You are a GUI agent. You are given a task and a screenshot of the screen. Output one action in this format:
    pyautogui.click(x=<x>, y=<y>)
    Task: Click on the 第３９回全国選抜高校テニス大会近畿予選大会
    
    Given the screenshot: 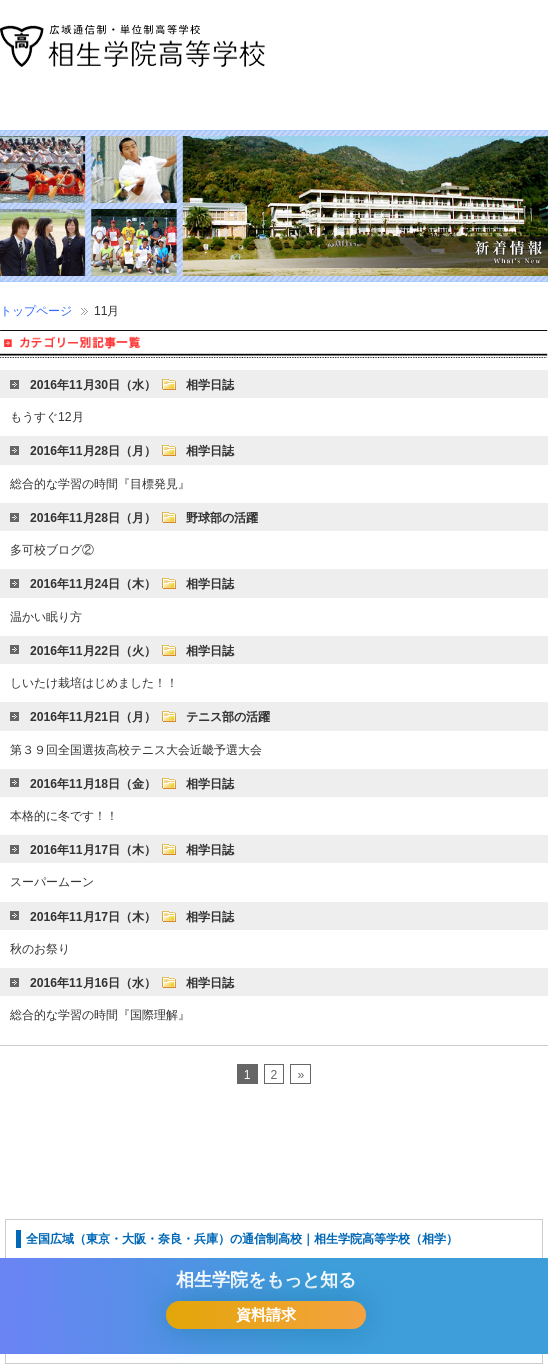 What is the action you would take?
    pyautogui.click(x=136, y=750)
    